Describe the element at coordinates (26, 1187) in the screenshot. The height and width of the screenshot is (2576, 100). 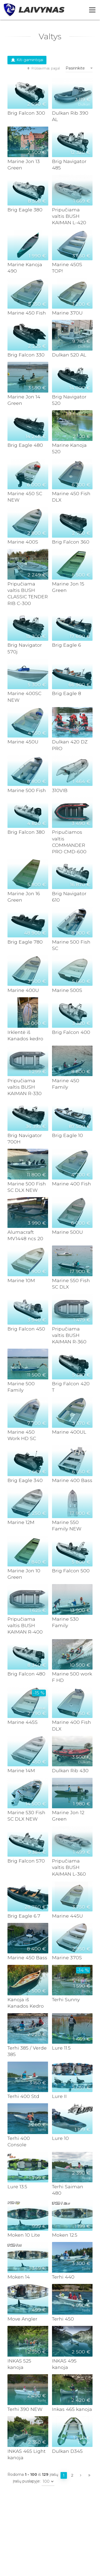
I see `Marine 500 Fish SC DLX NEW` at that location.